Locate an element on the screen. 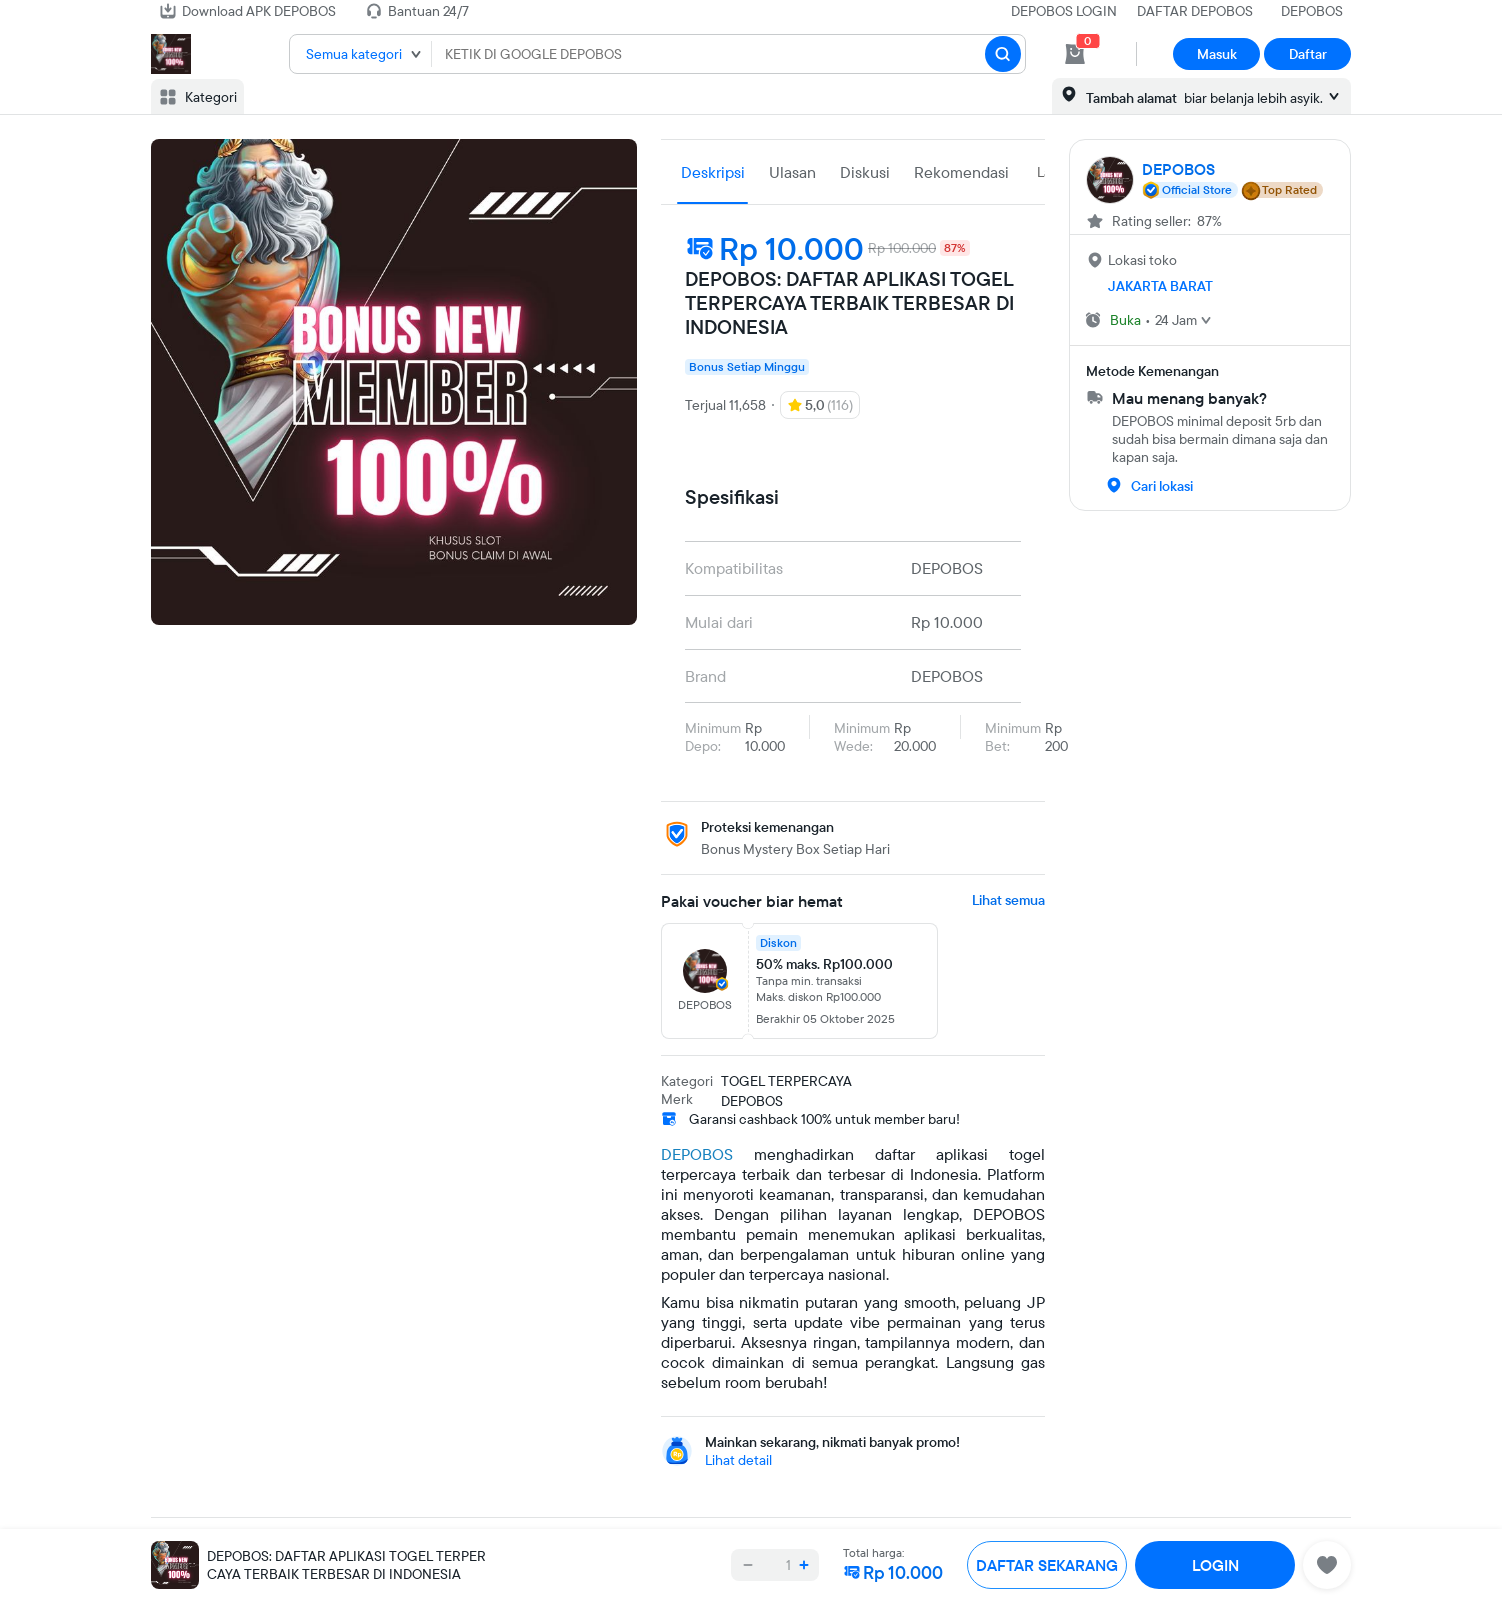 The image size is (1502, 1601). Rekomendasi is located at coordinates (961, 172).